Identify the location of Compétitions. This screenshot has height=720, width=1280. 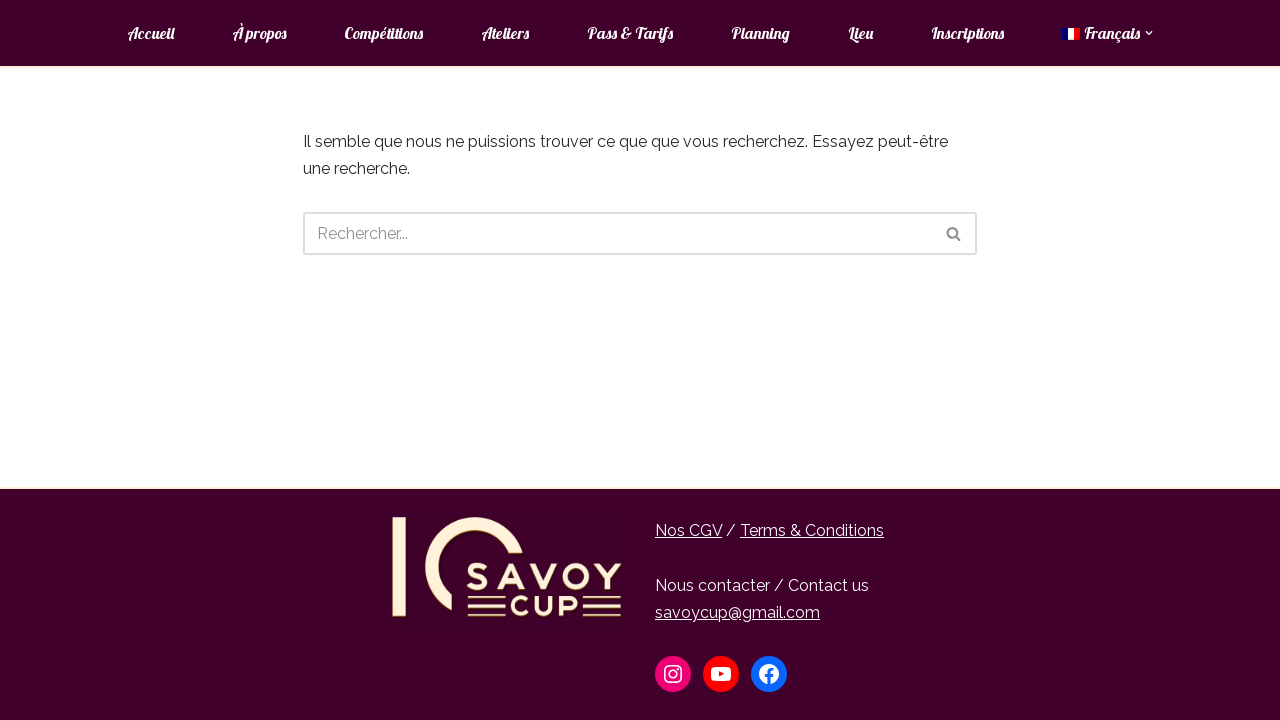
(383, 33).